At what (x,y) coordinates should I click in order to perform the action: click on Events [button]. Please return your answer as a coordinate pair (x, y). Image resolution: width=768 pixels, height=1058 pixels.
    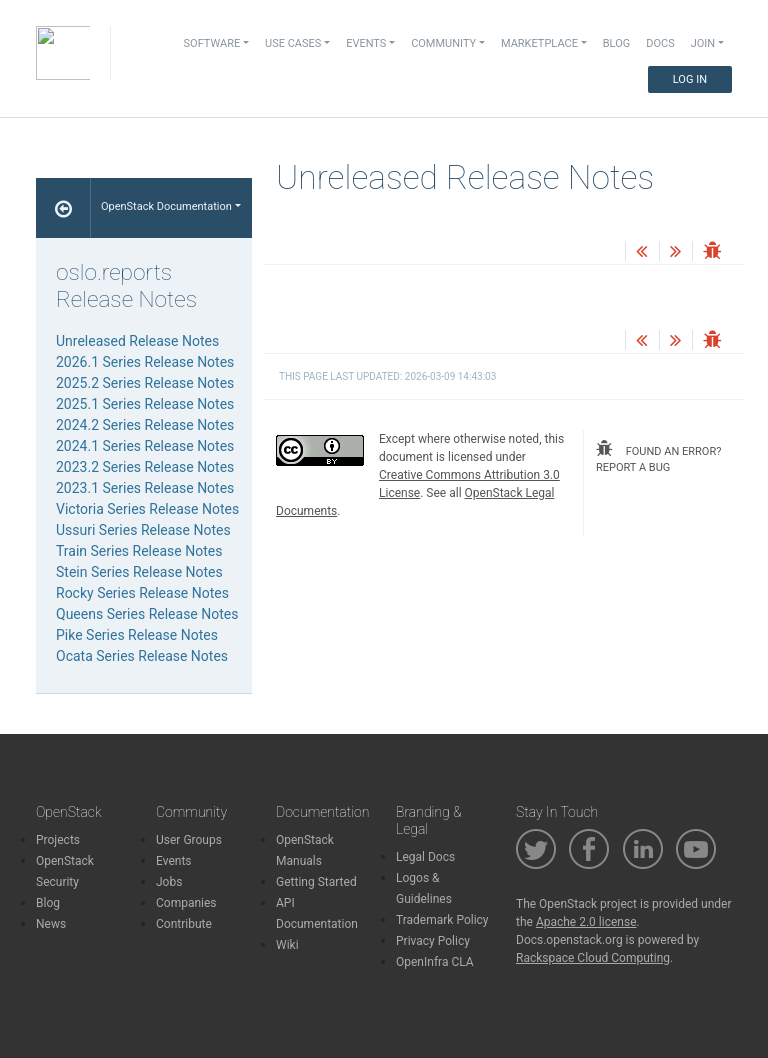
    Looking at the image, I should click on (366, 43).